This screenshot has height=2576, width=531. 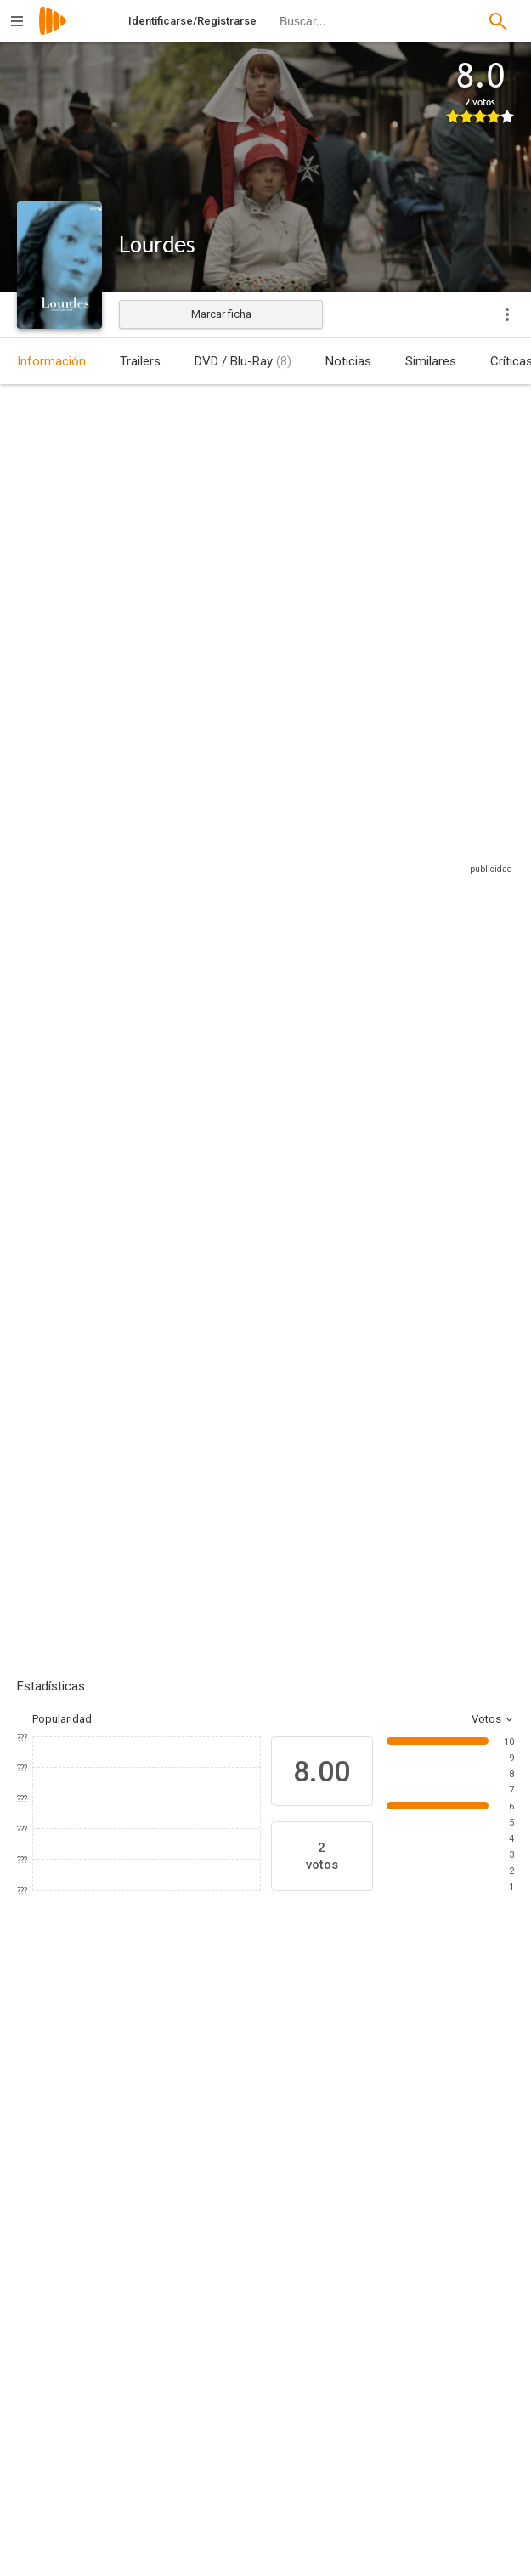 I want to click on [Tanja Hausner], so click(x=157, y=2508).